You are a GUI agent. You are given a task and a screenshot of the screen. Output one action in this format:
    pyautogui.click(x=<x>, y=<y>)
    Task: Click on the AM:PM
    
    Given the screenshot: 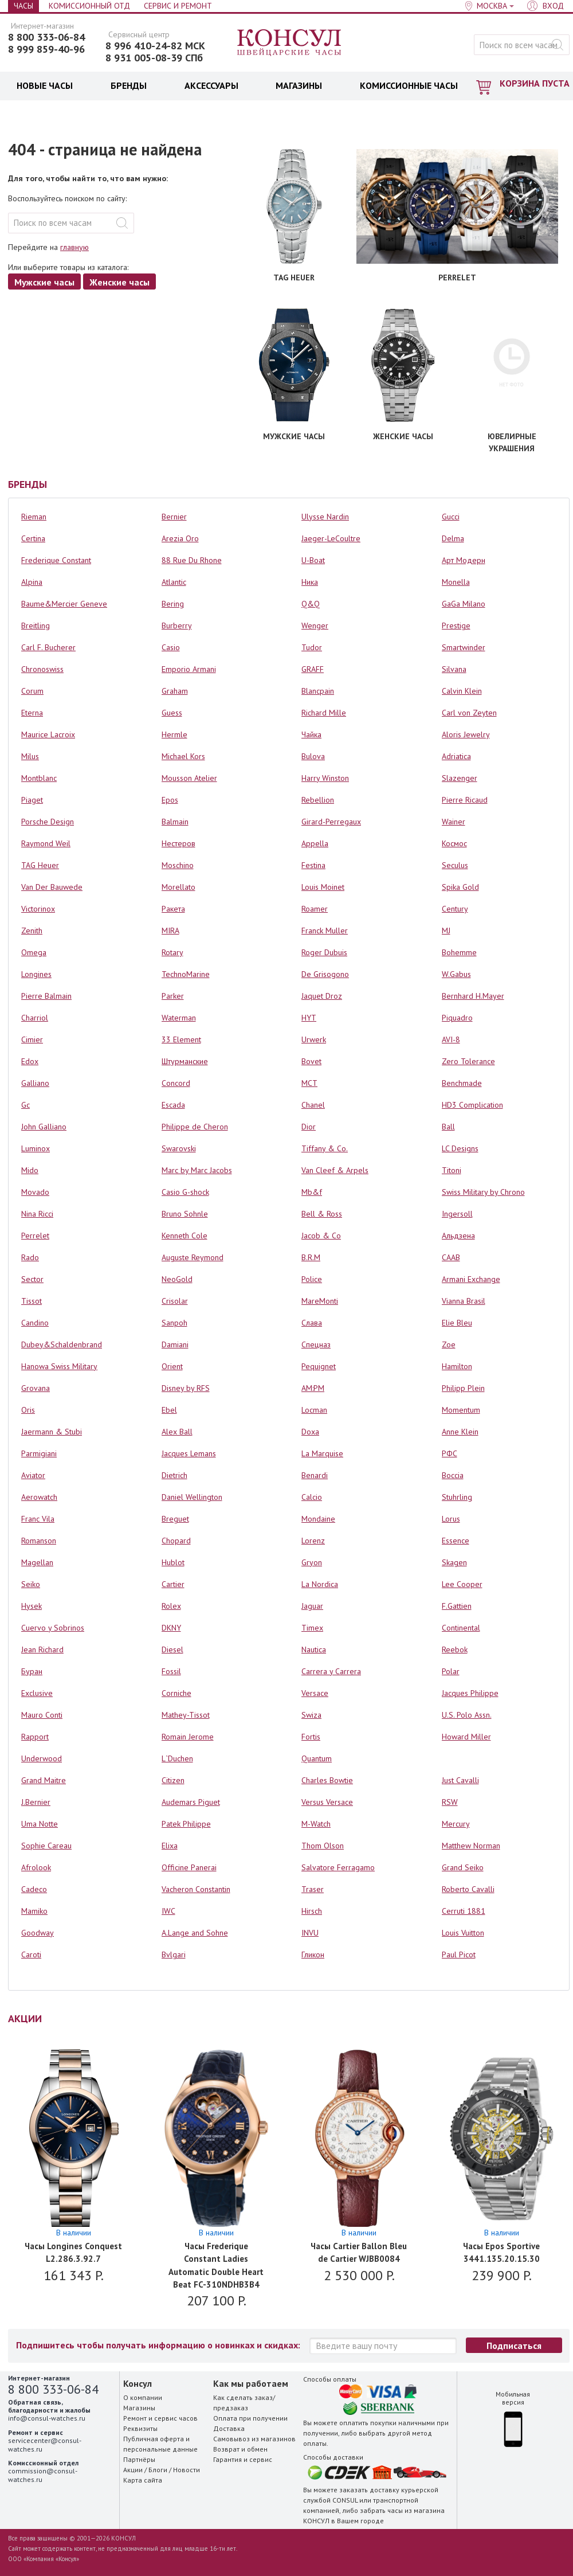 What is the action you would take?
    pyautogui.click(x=312, y=1388)
    